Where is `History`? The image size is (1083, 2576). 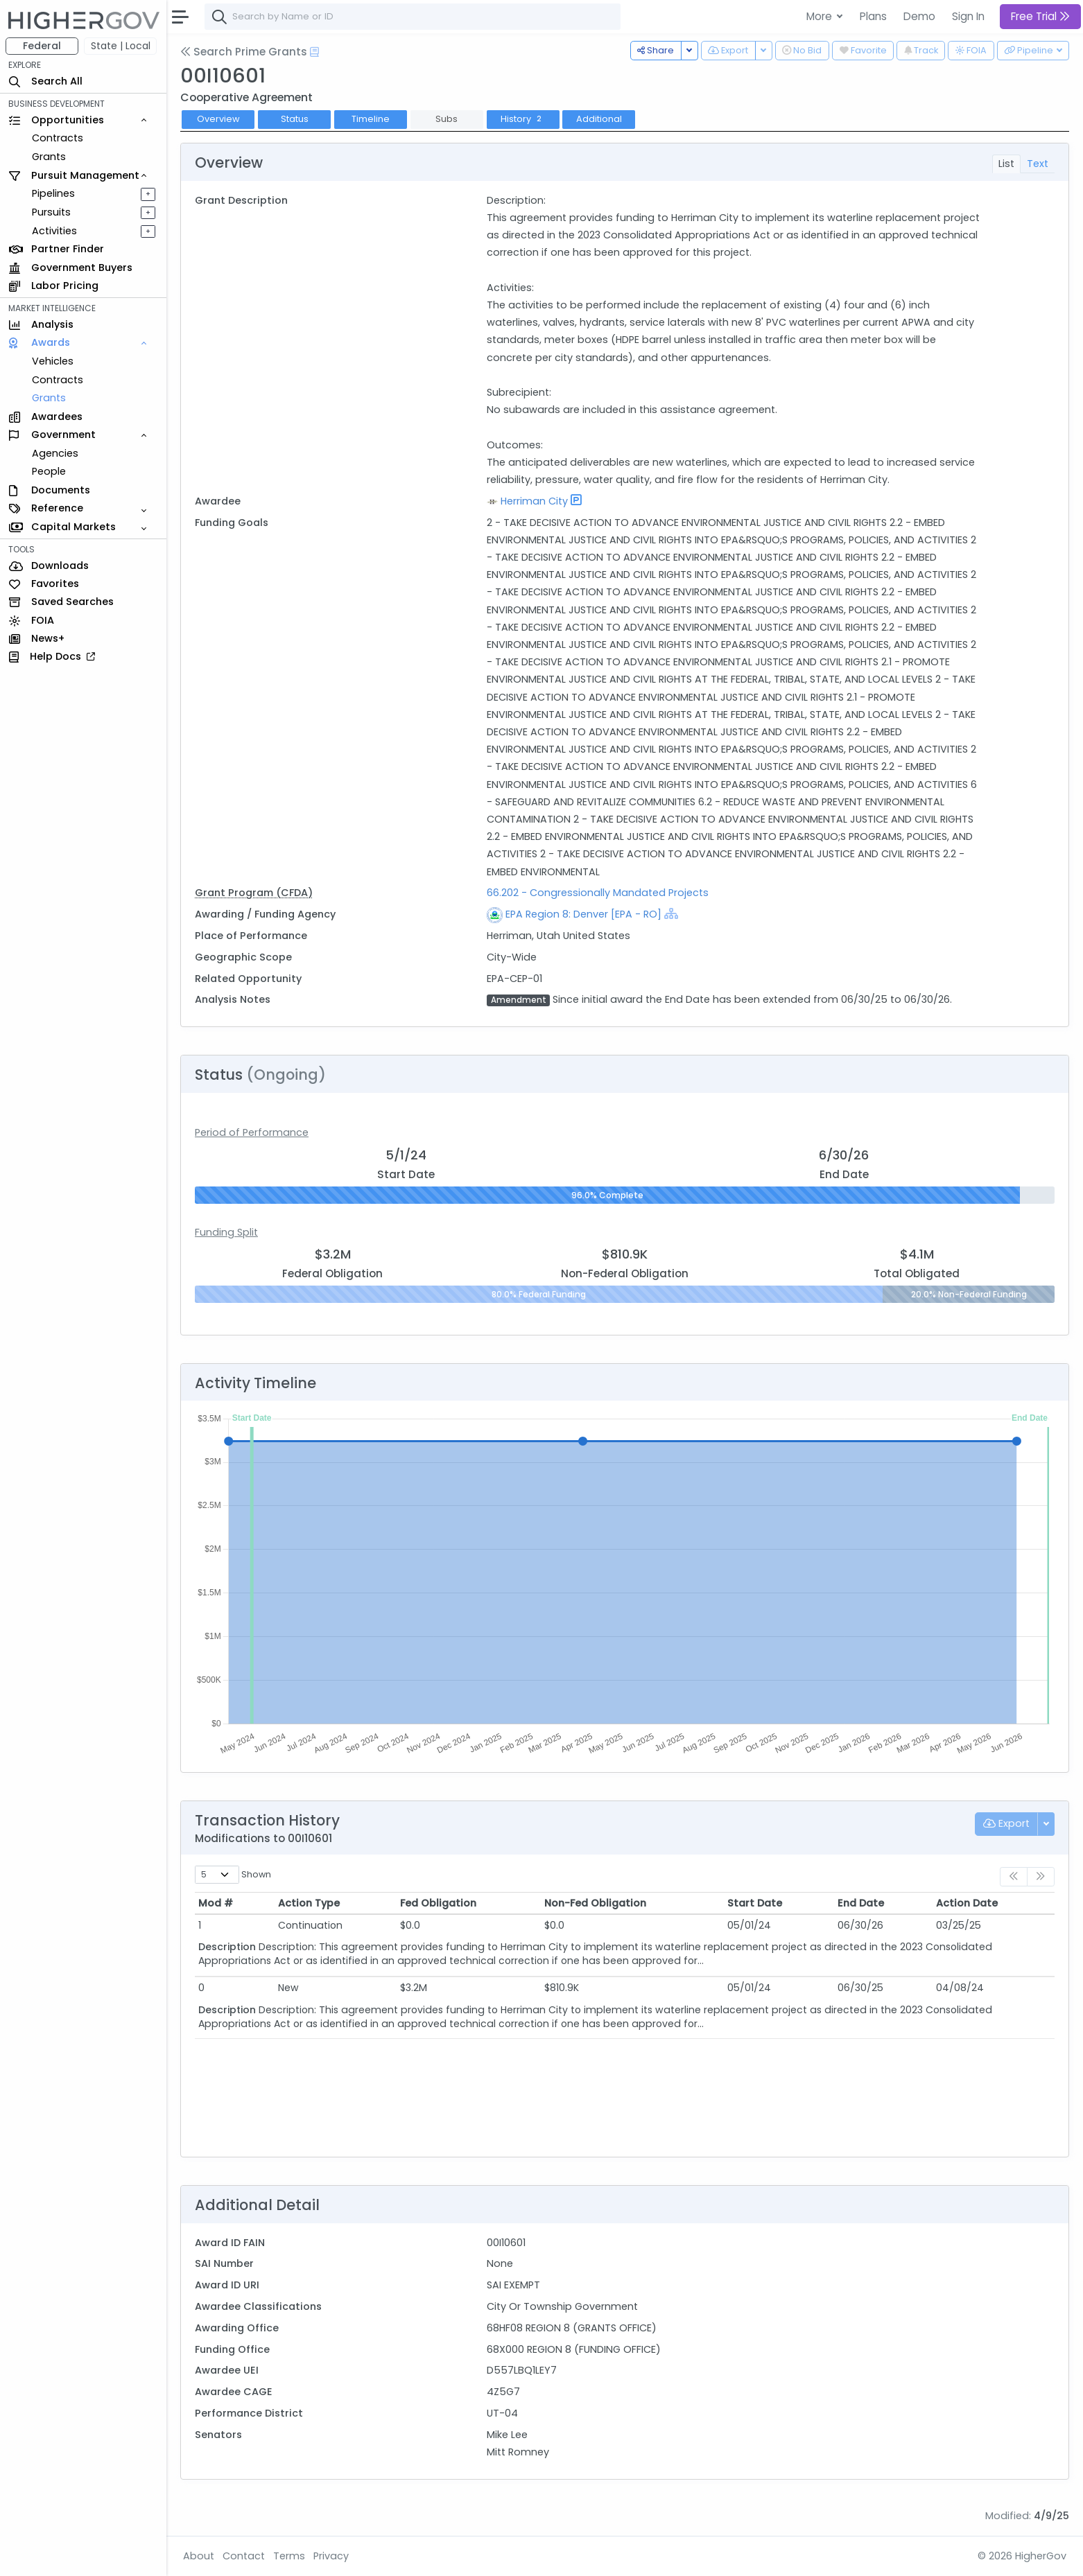
History is located at coordinates (522, 119).